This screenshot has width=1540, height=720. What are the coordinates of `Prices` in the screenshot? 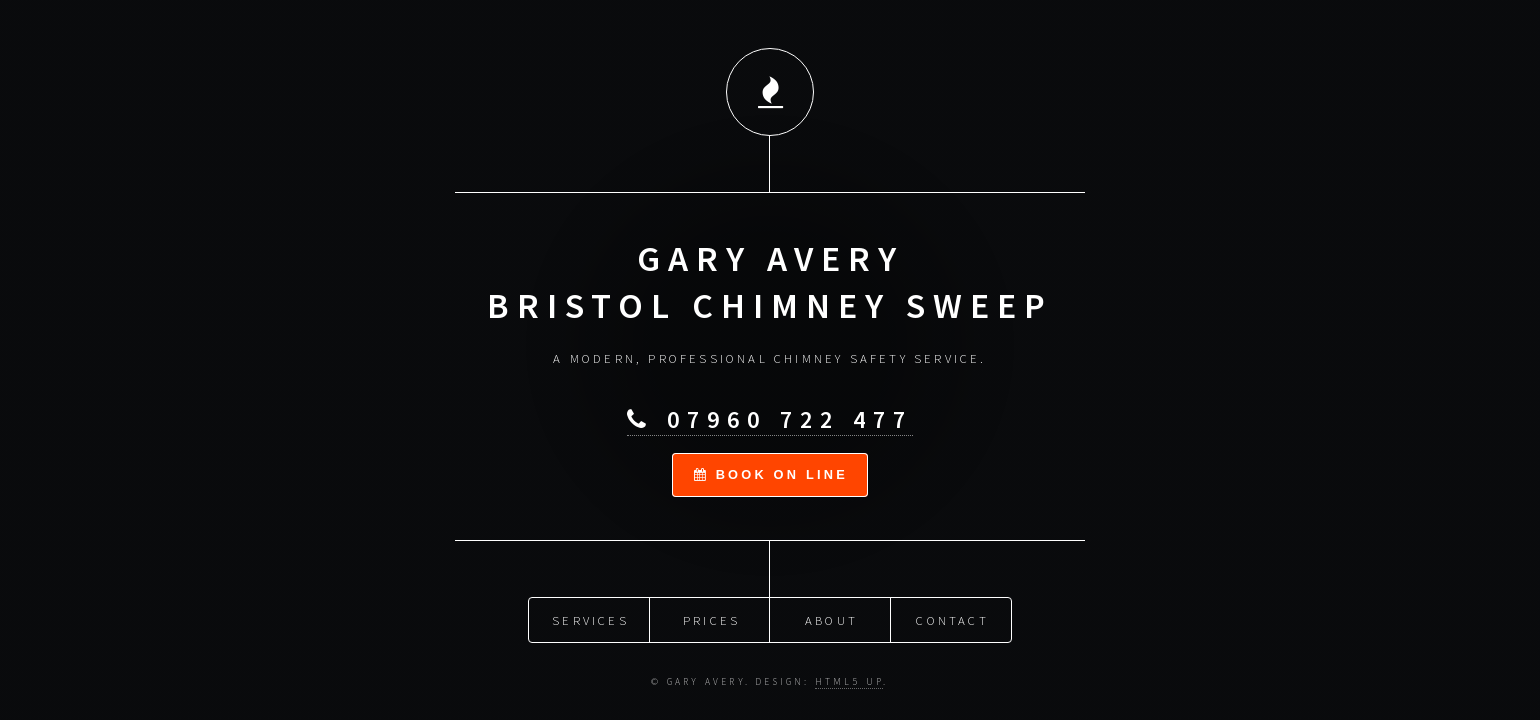 It's located at (711, 619).